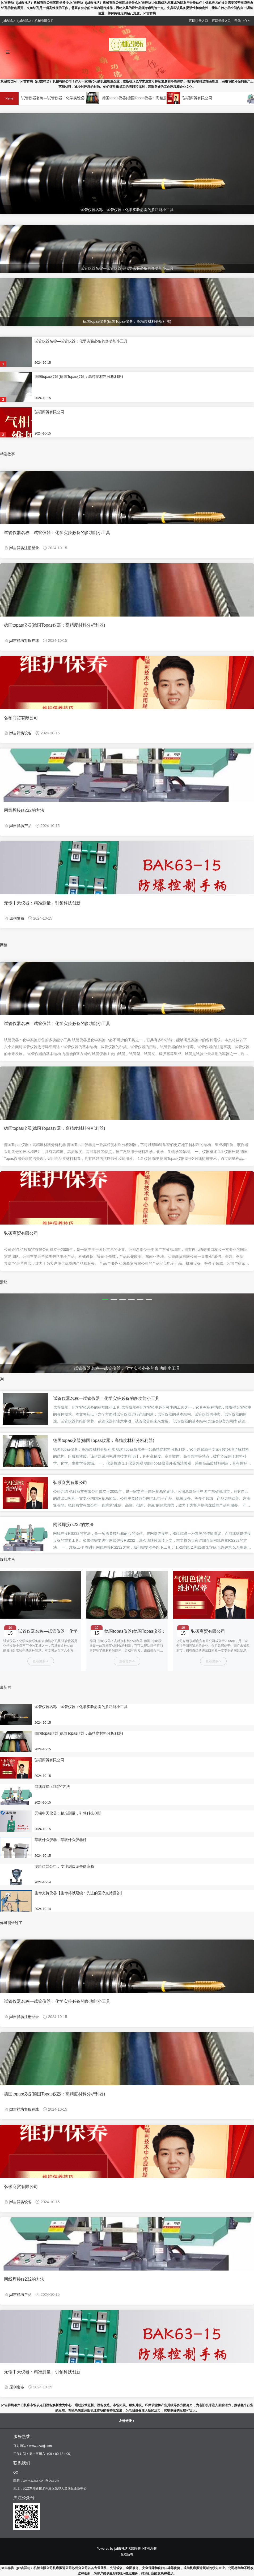 This screenshot has height=2576, width=254. What do you see at coordinates (24, 810) in the screenshot?
I see `网线焊接rs232的方法` at bounding box center [24, 810].